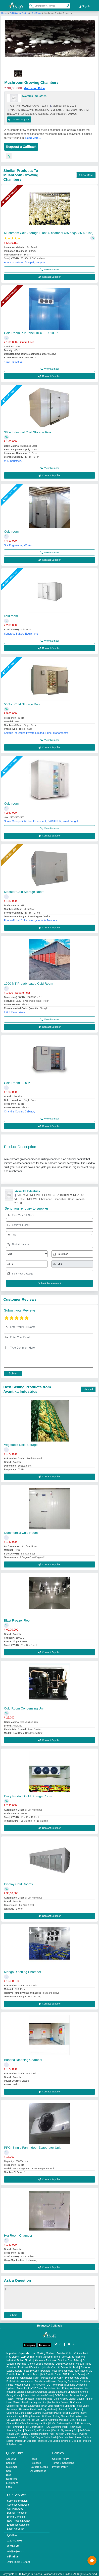 The image size is (99, 2576). Describe the element at coordinates (86, 174) in the screenshot. I see `Show More` at that location.